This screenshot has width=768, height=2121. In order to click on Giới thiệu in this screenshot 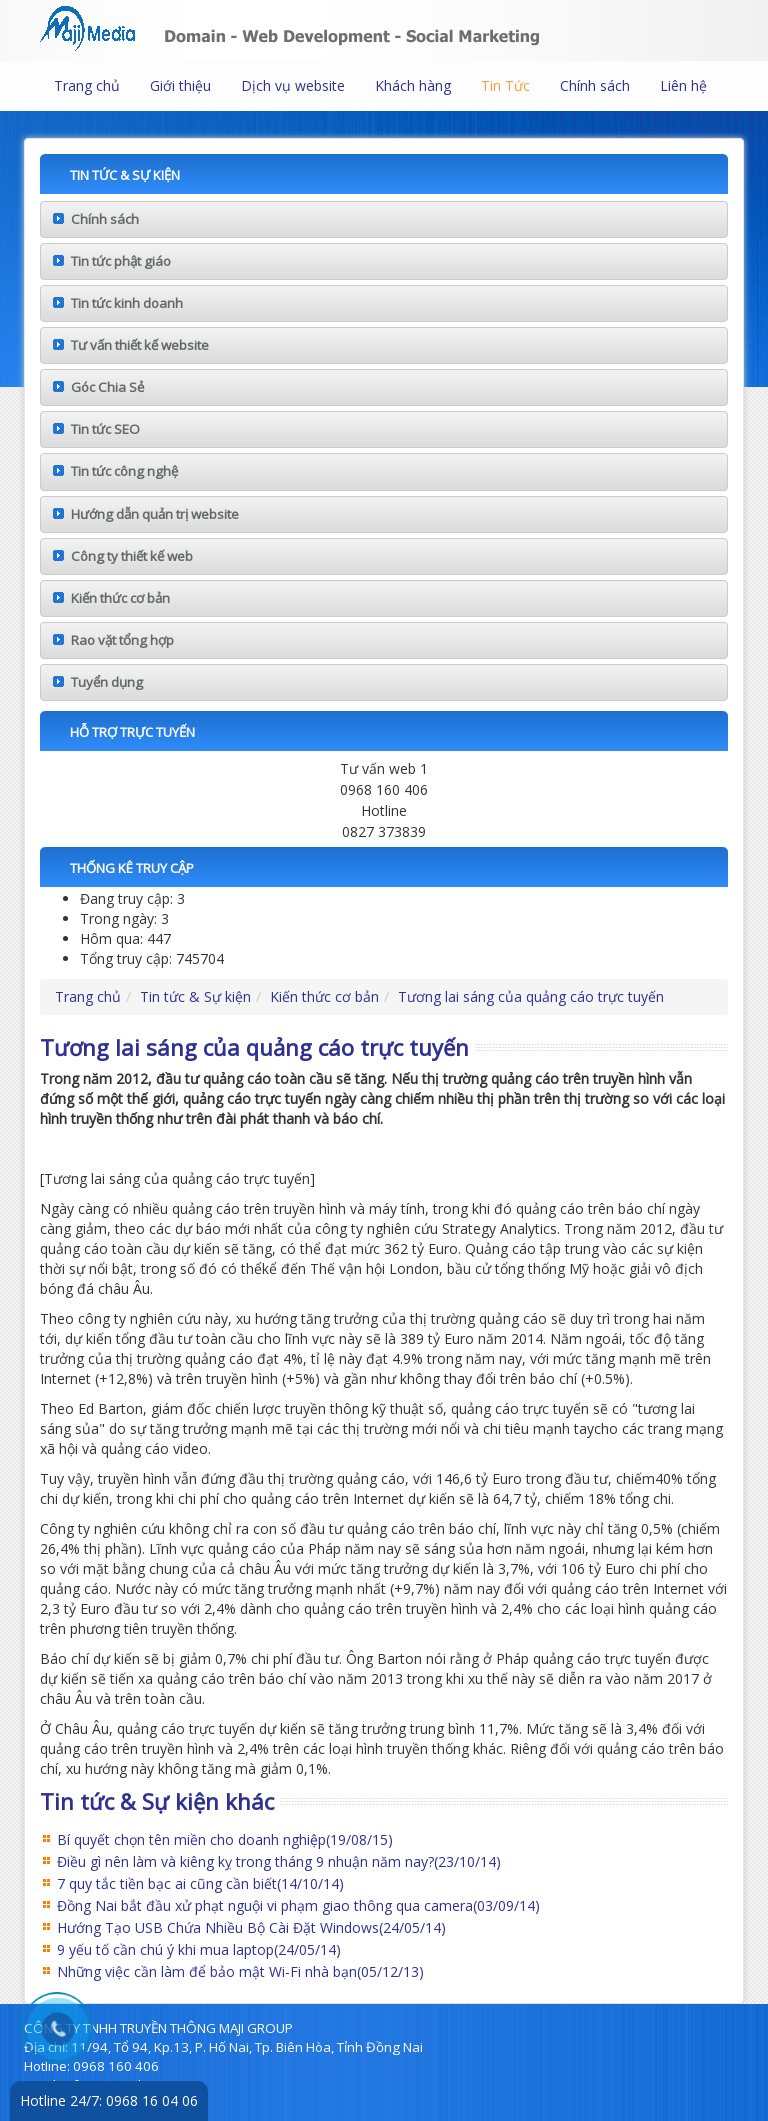, I will do `click(180, 85)`.